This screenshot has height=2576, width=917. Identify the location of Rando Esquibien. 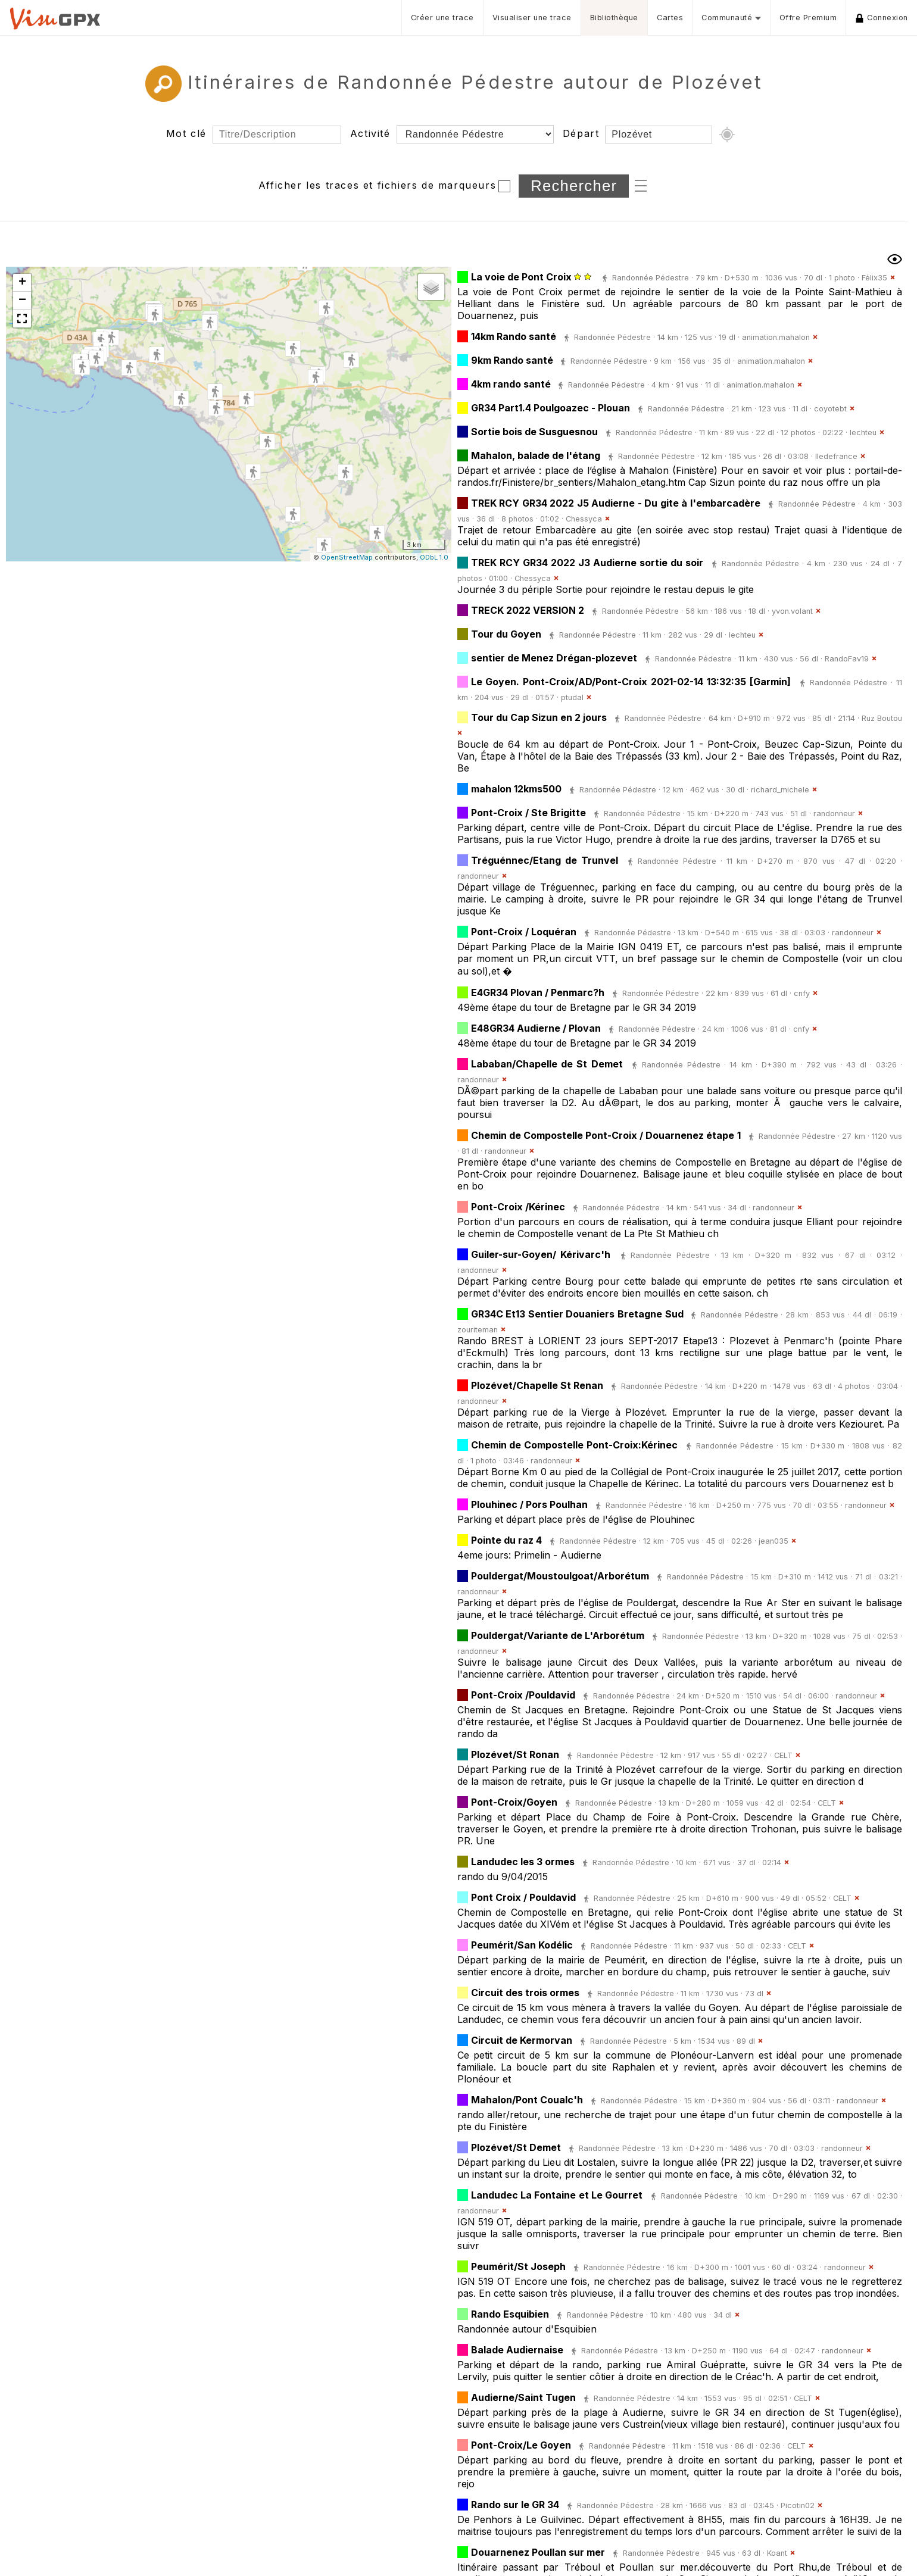
(510, 2314).